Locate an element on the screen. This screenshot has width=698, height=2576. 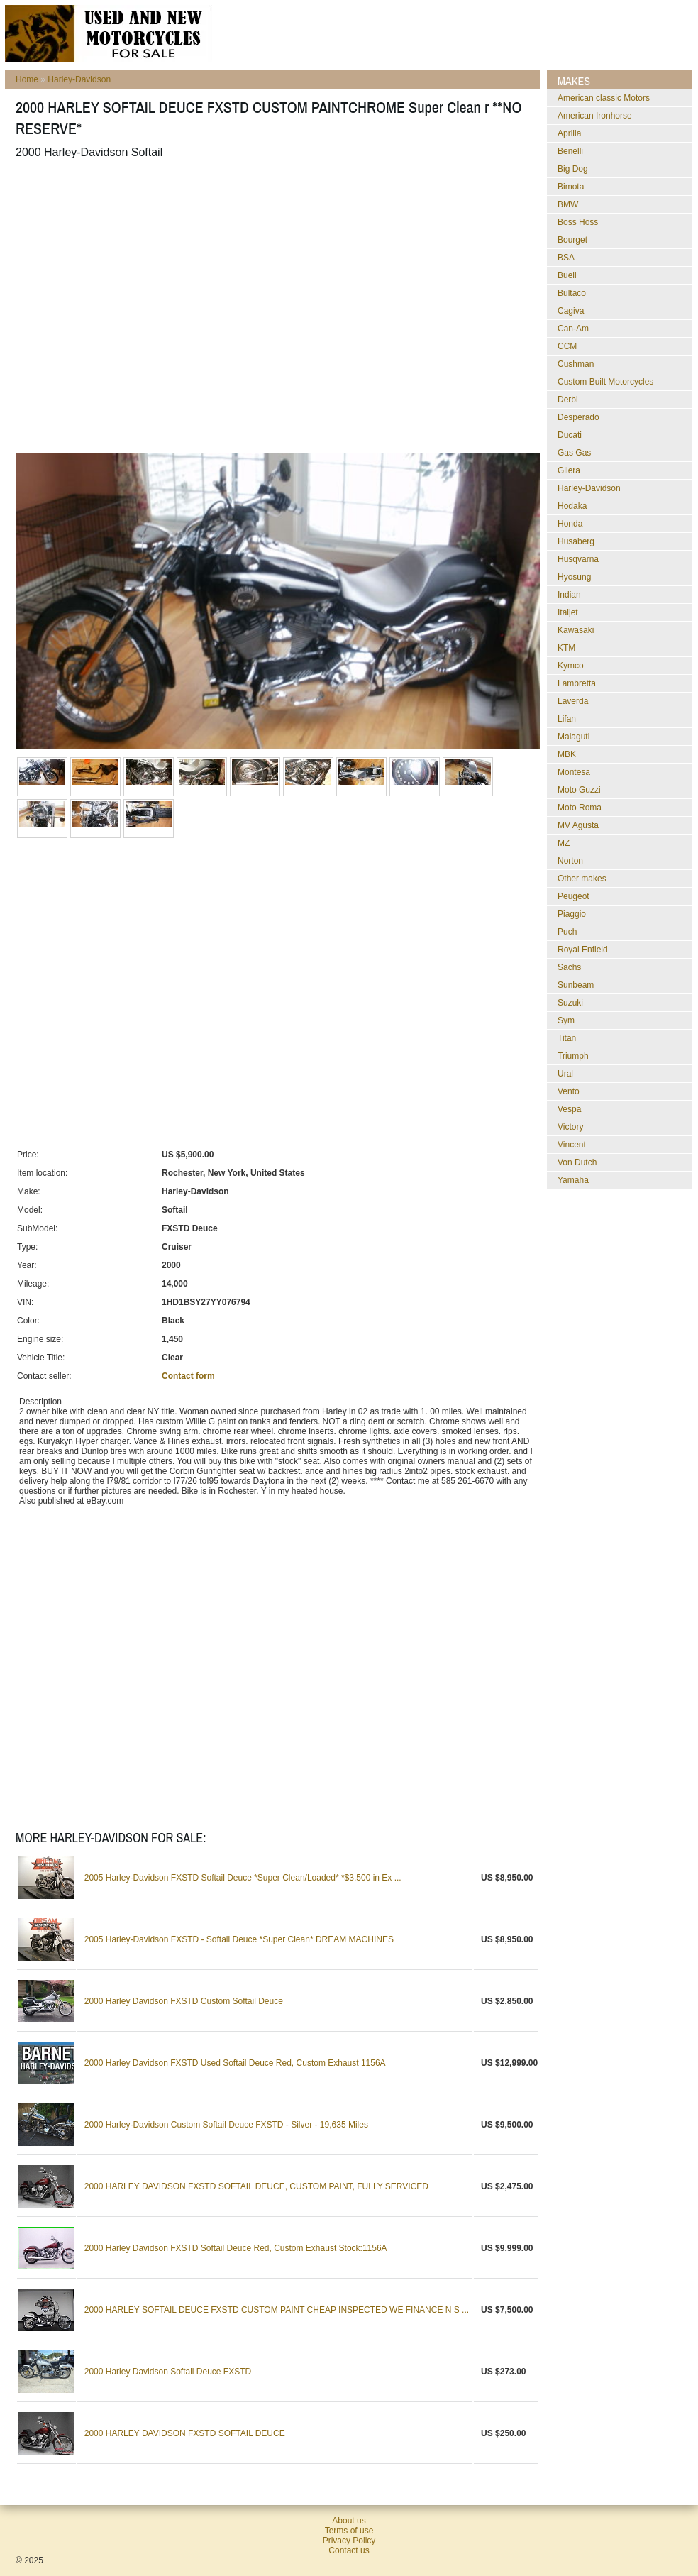
2000 HARLEY DAVIDSON FXSTD SOFTAIL DEUCE, CUSTOM PAINT, FULLY SERVICED is located at coordinates (256, 2186).